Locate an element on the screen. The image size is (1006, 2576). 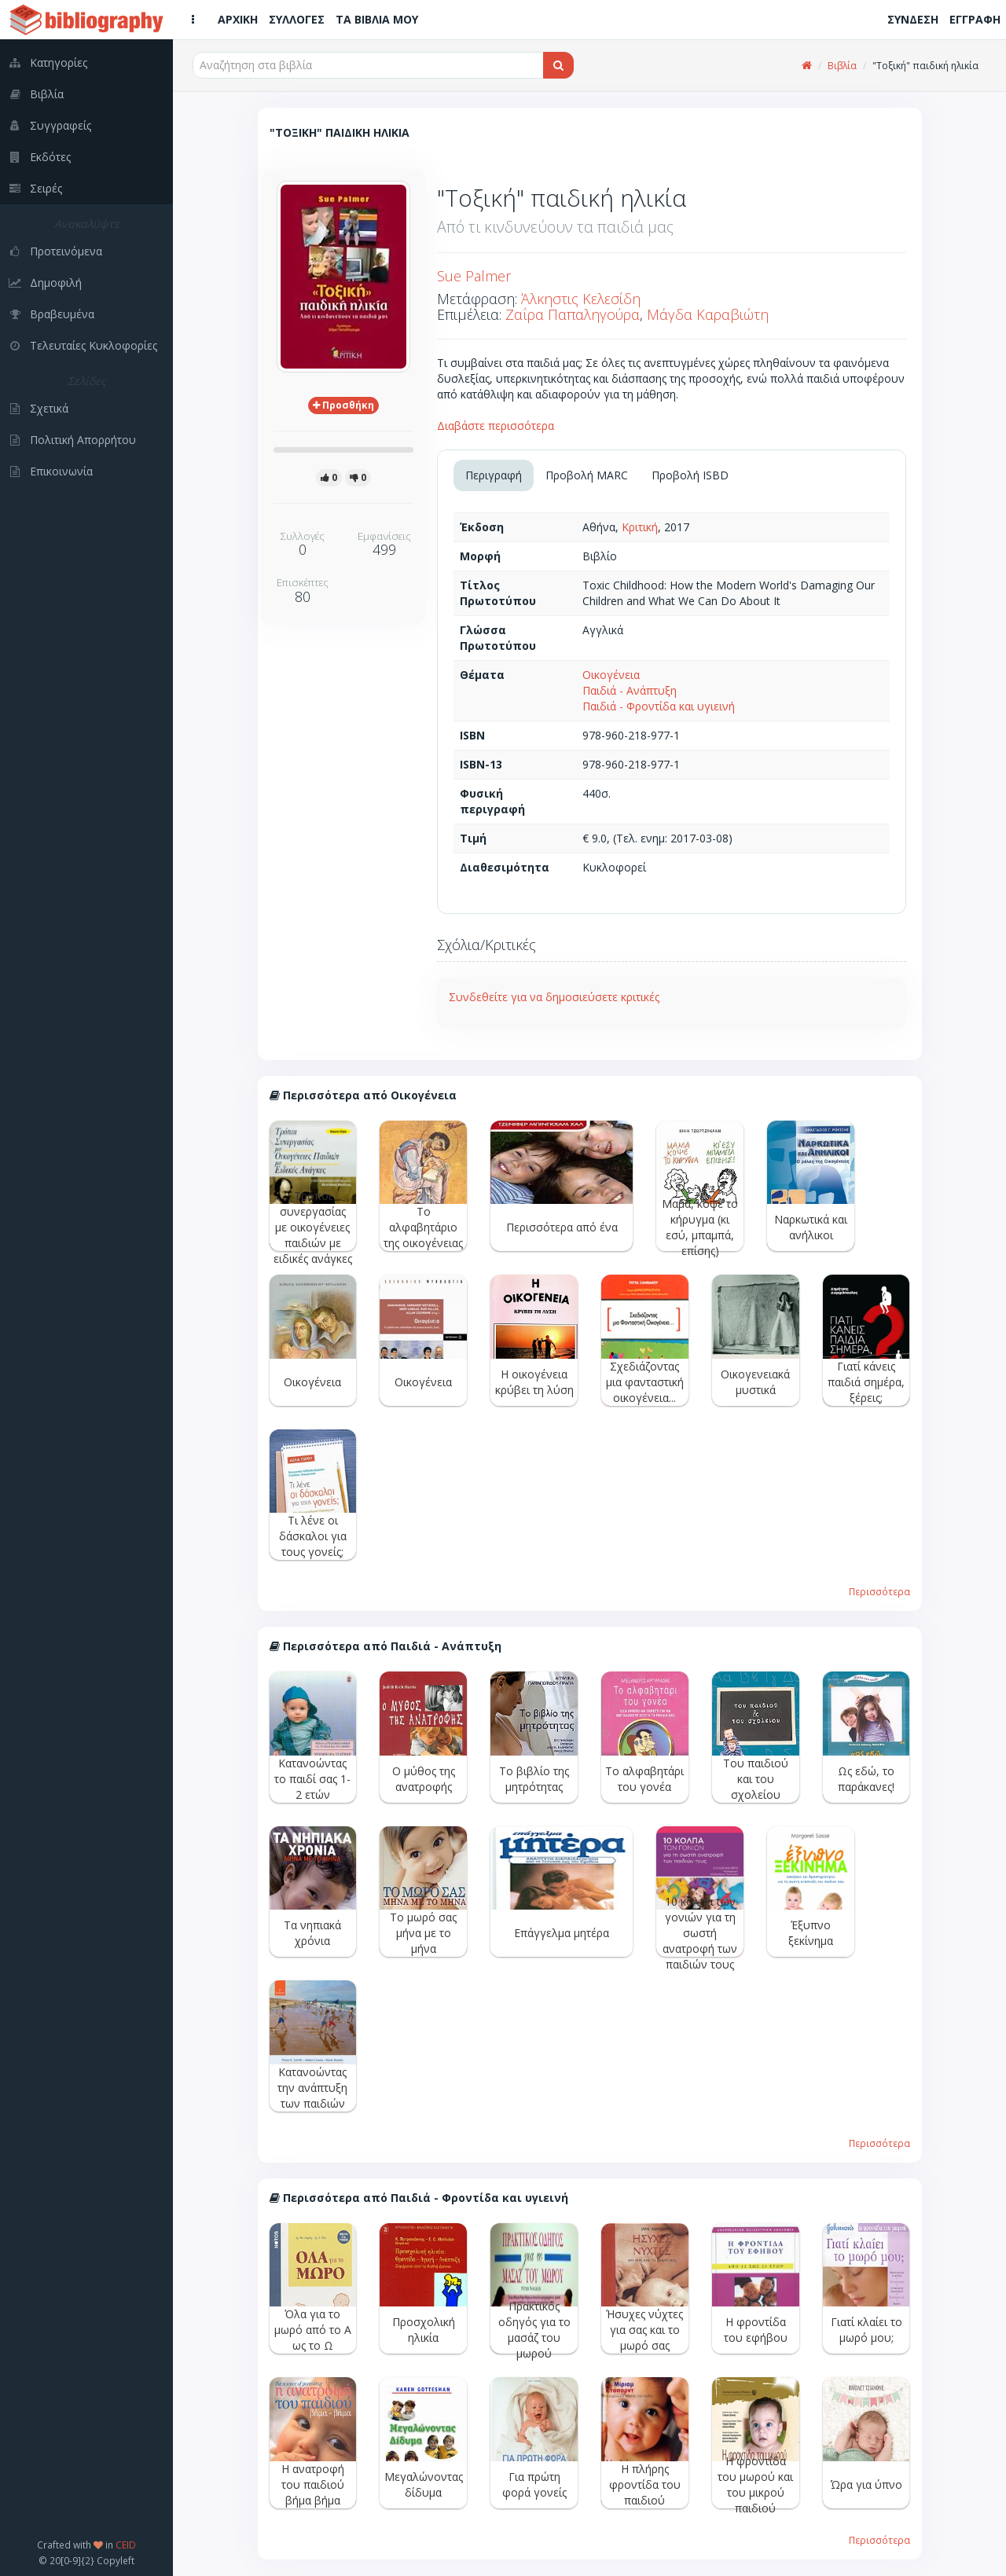
Οικογένεια is located at coordinates (611, 674).